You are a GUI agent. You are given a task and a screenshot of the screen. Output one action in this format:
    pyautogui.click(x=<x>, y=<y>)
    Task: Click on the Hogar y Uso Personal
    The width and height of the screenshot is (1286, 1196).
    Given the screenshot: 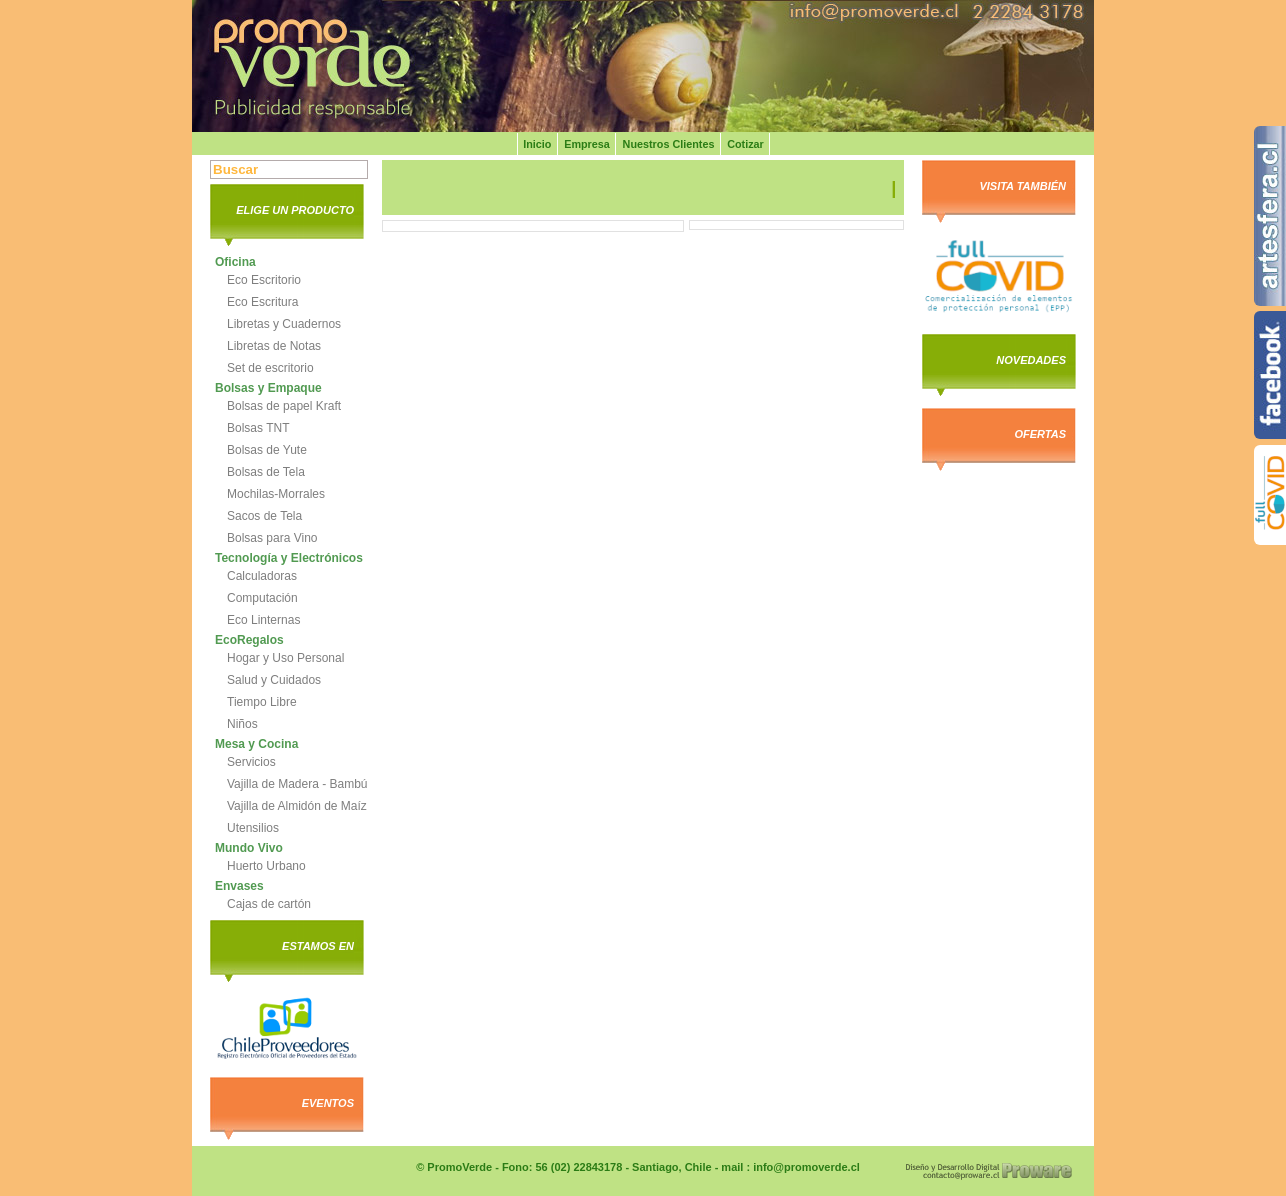 What is the action you would take?
    pyautogui.click(x=285, y=658)
    